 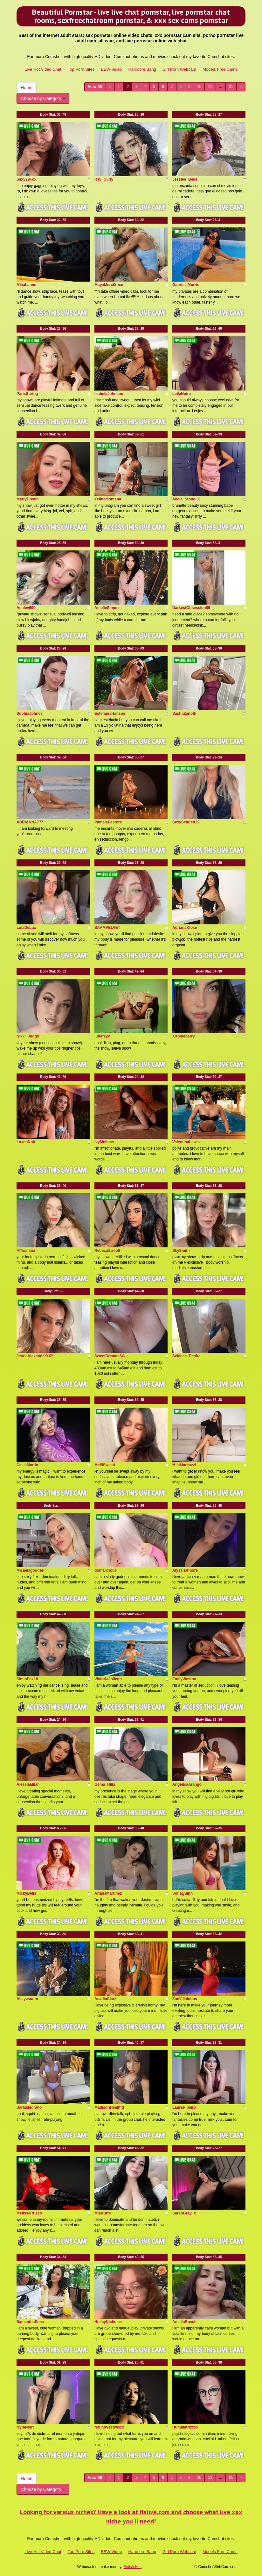 I want to click on AngelicaArango, so click(x=187, y=1784).